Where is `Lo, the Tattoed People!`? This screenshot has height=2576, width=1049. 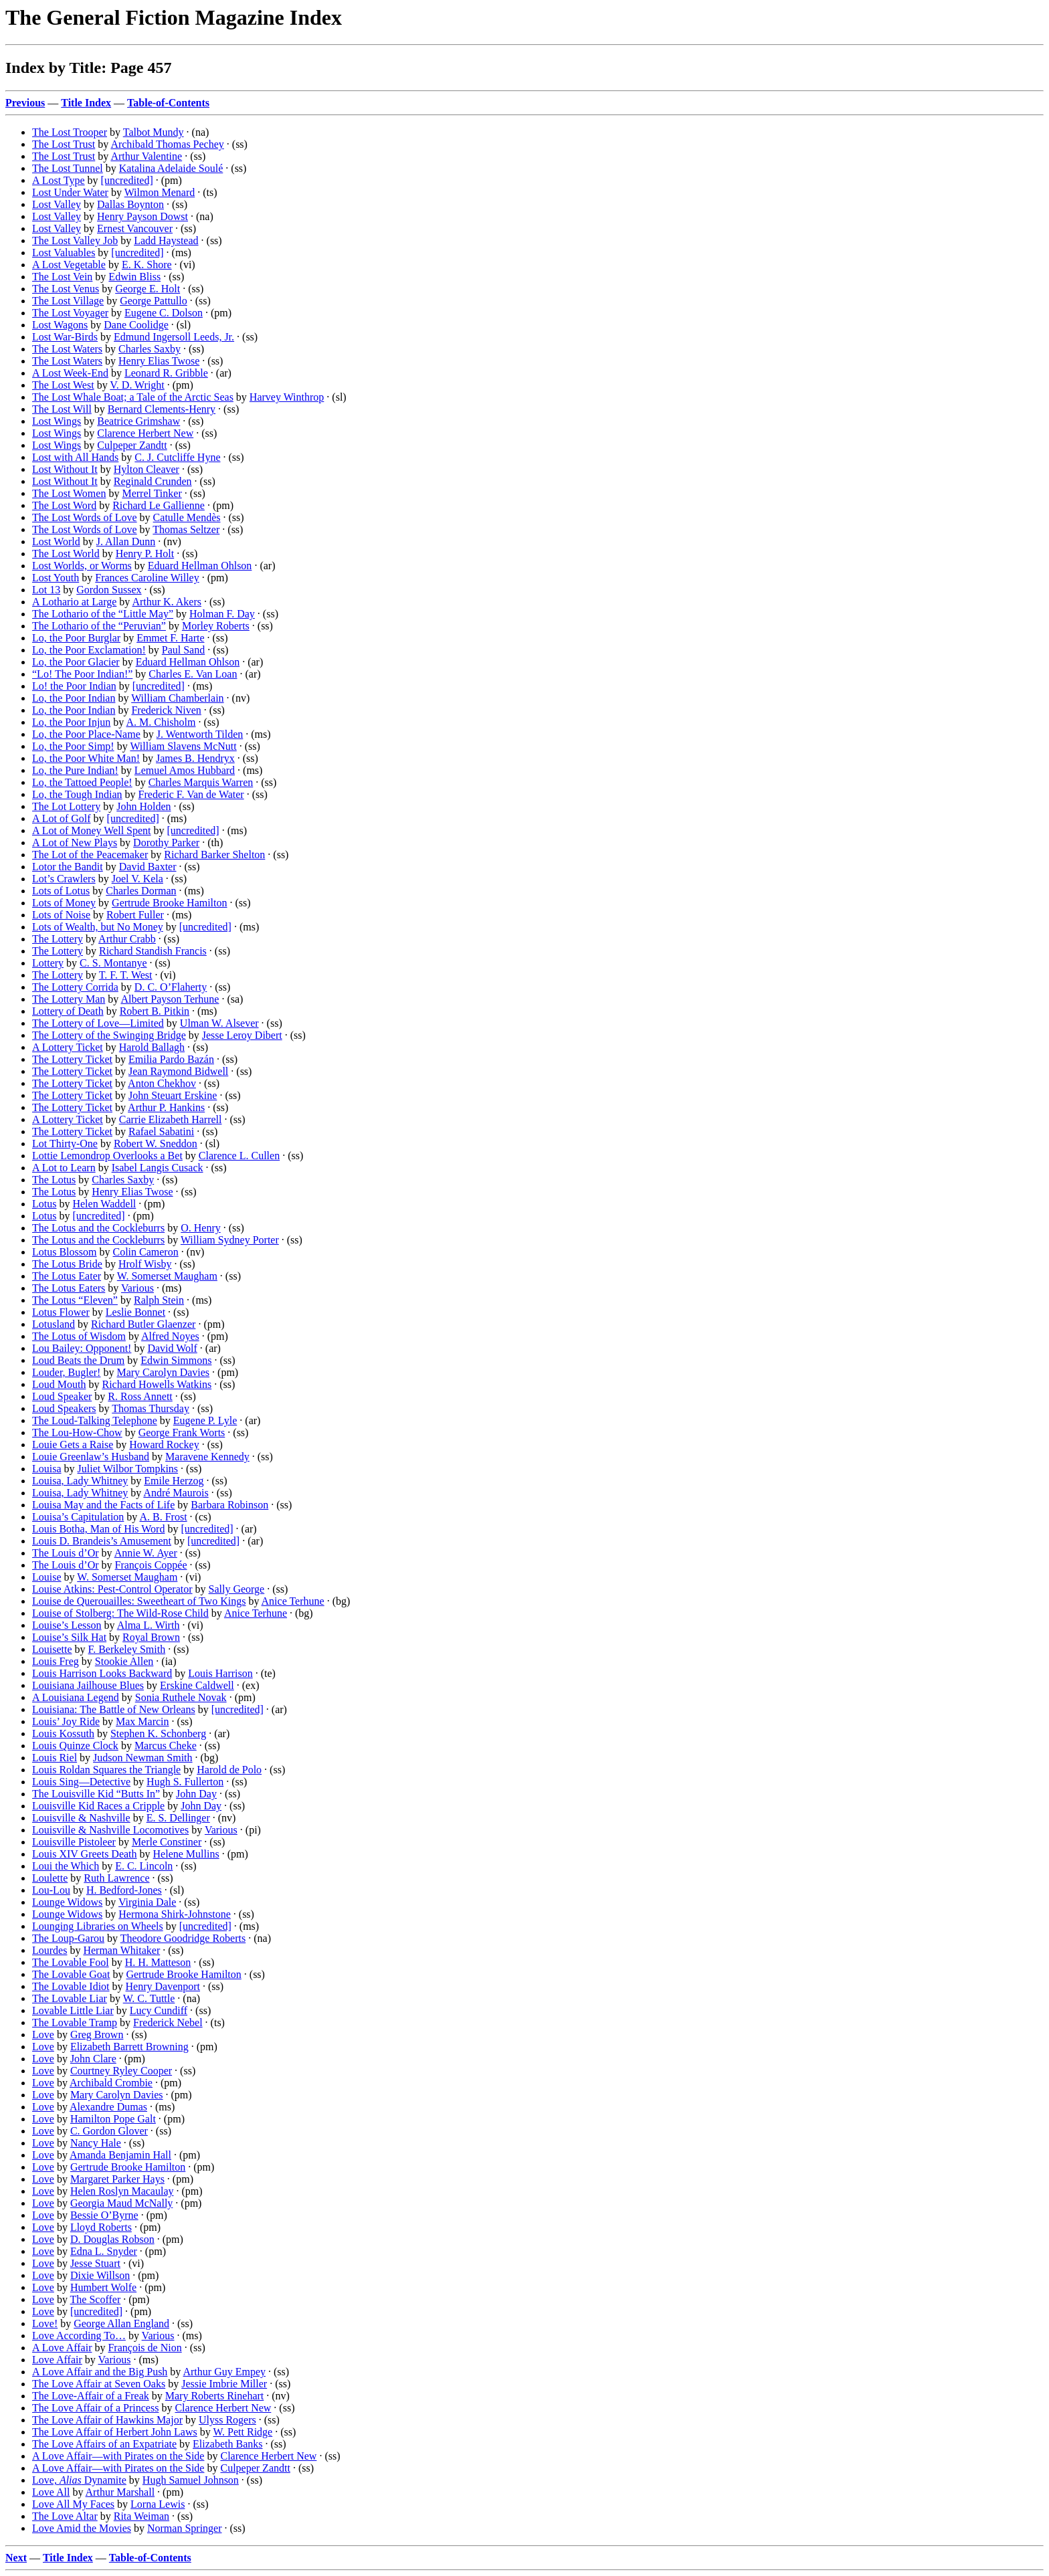
Lo, the Tattoed People! is located at coordinates (82, 782).